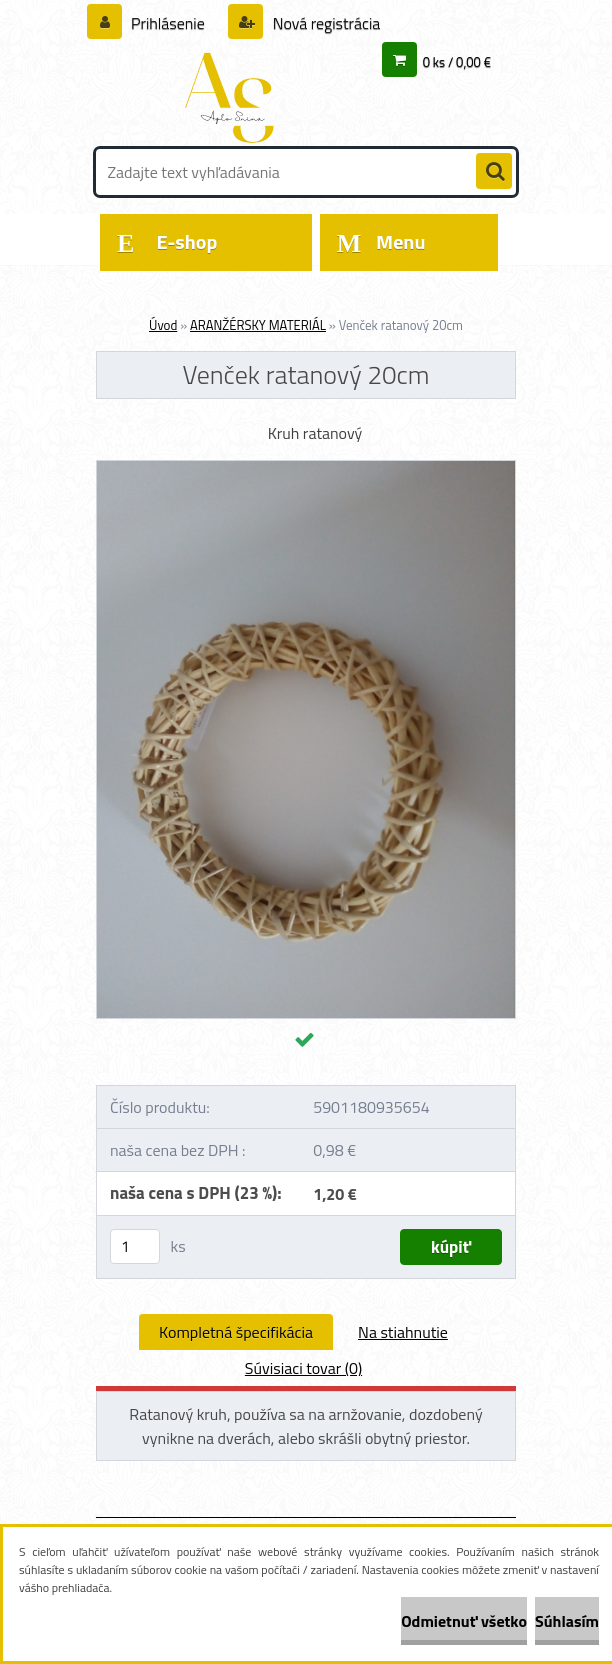  Describe the element at coordinates (303, 1368) in the screenshot. I see `Súvisiaci tovar (0)` at that location.